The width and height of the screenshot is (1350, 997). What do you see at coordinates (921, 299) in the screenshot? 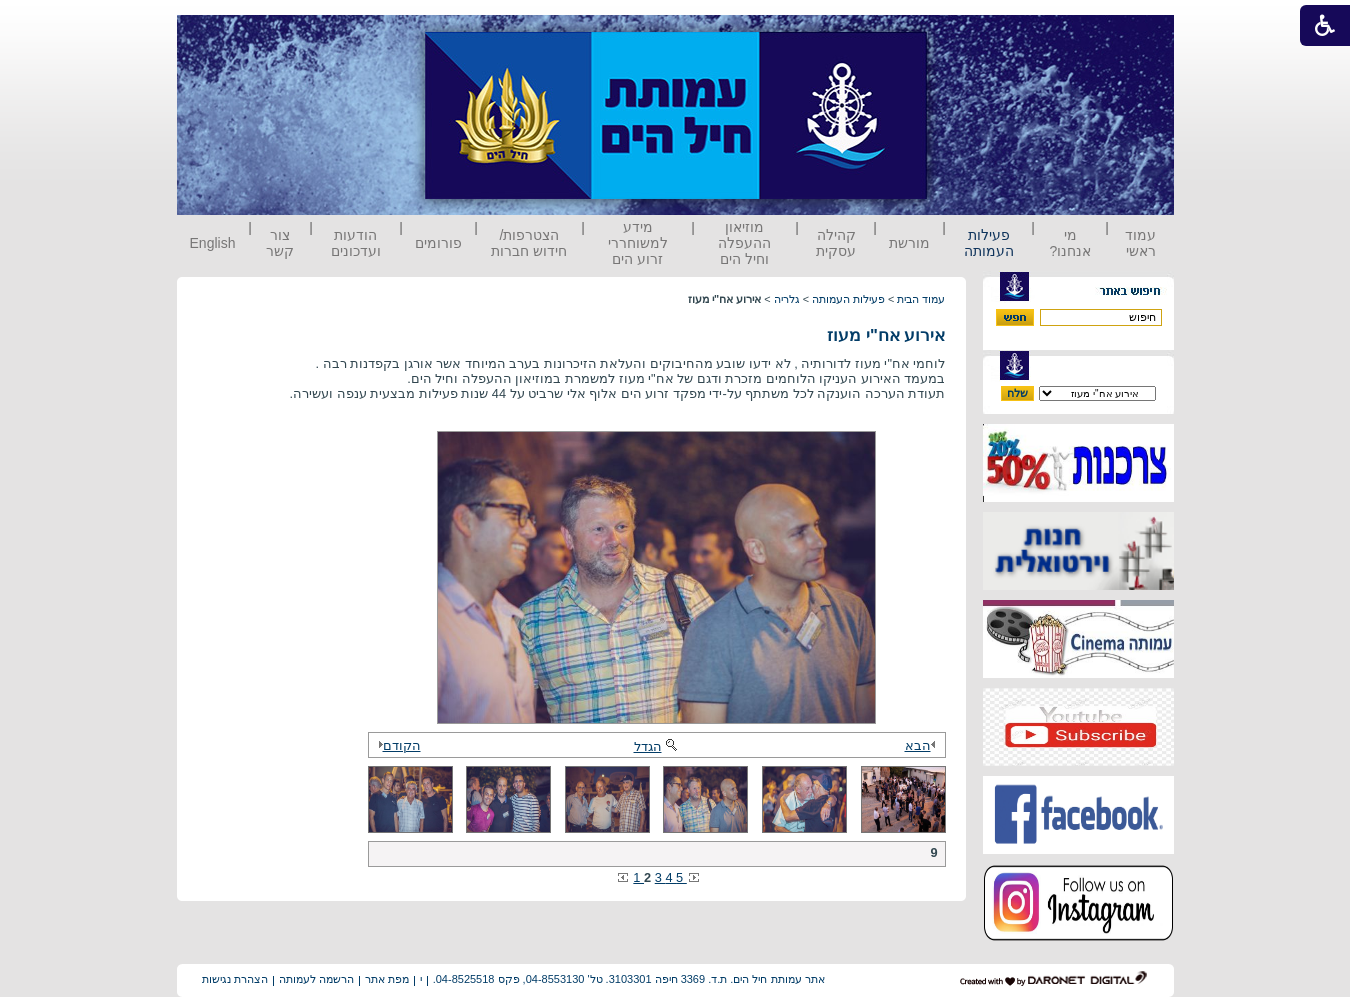
I see `עמוד הבית` at bounding box center [921, 299].